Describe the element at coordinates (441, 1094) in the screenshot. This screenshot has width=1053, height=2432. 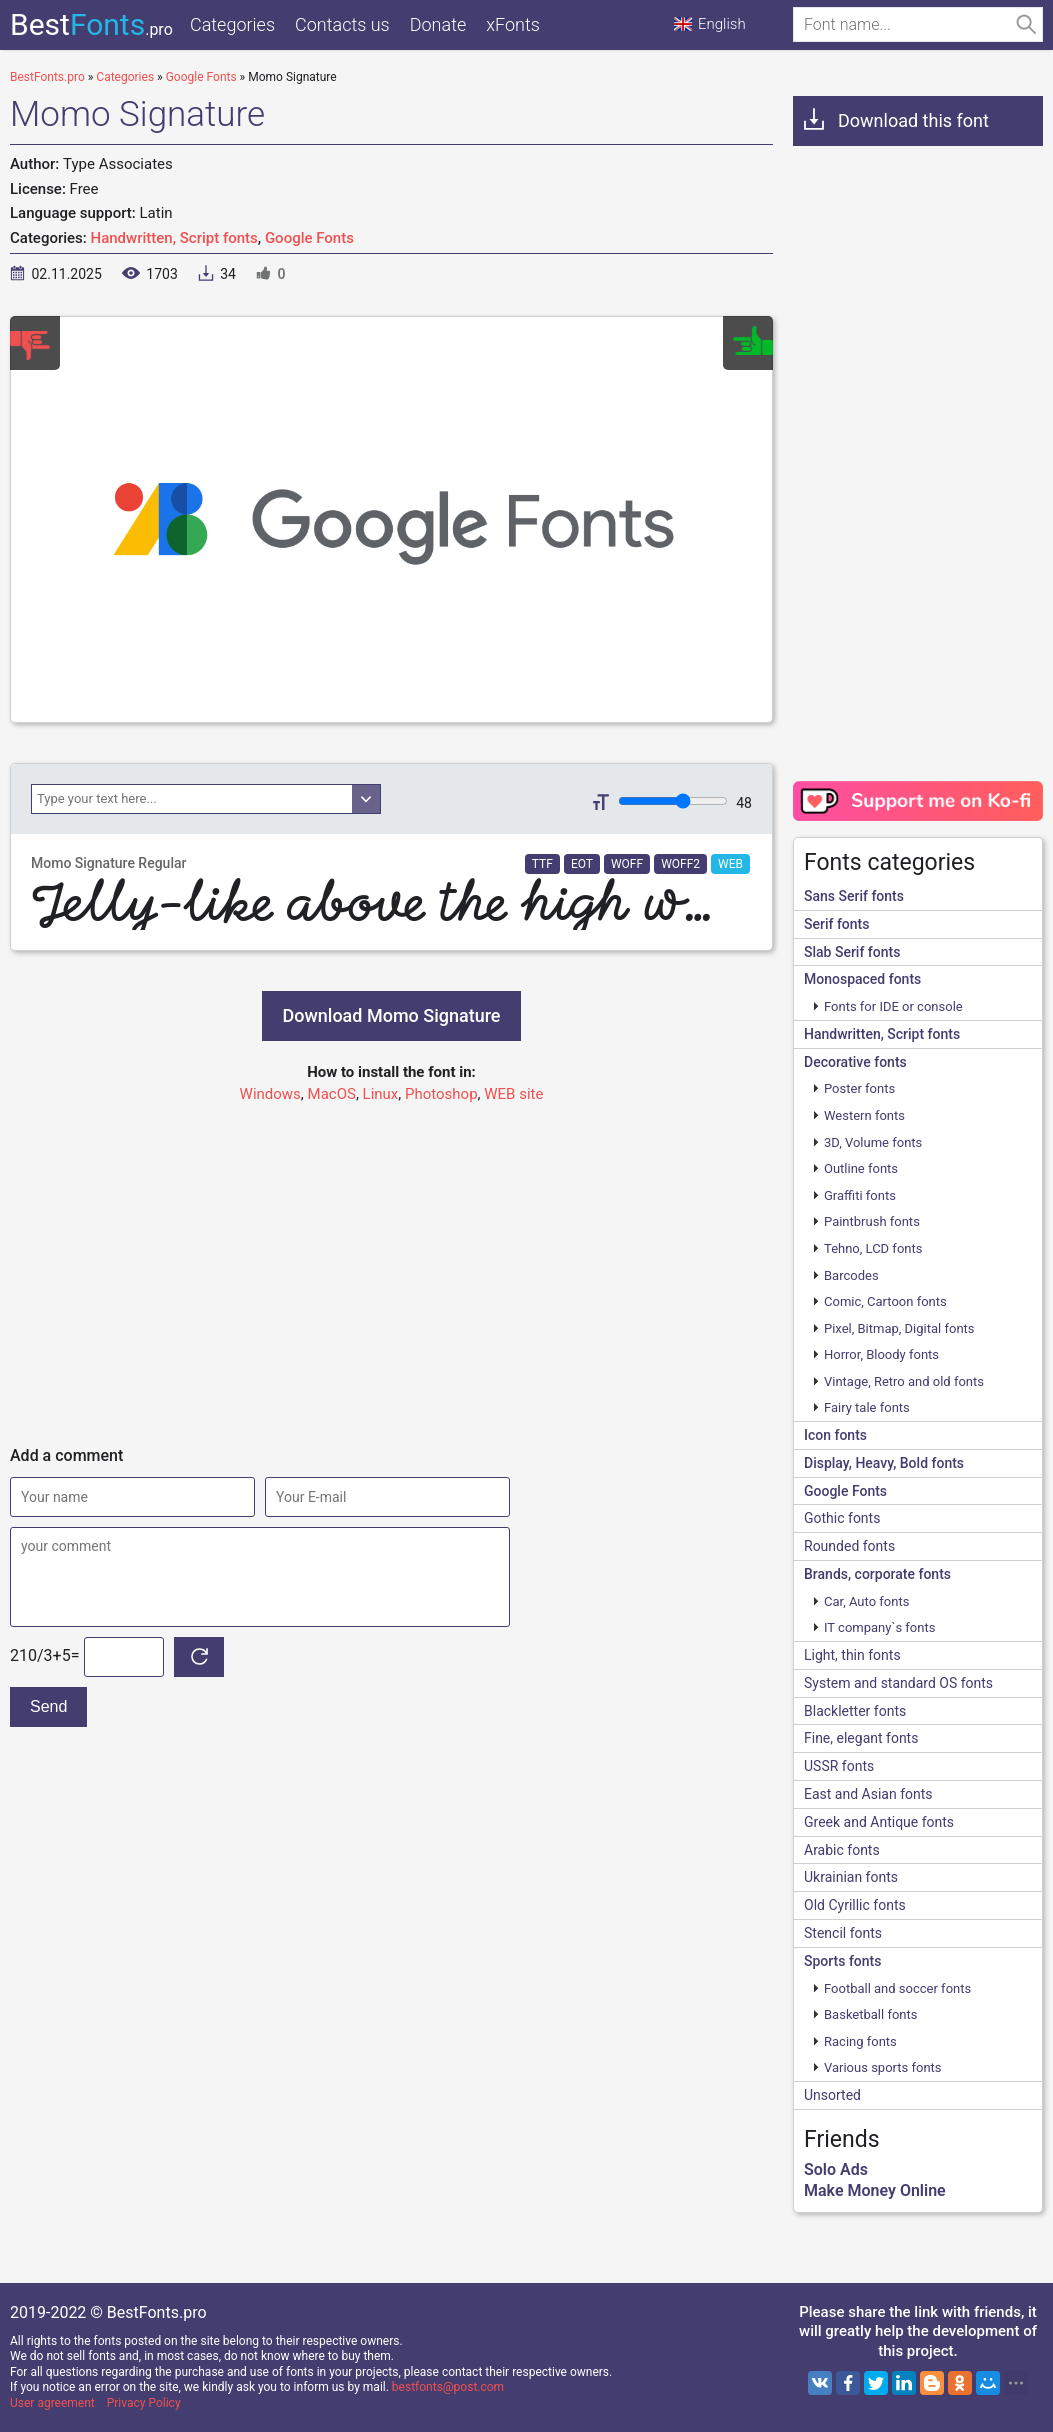
I see `Photoshop` at that location.